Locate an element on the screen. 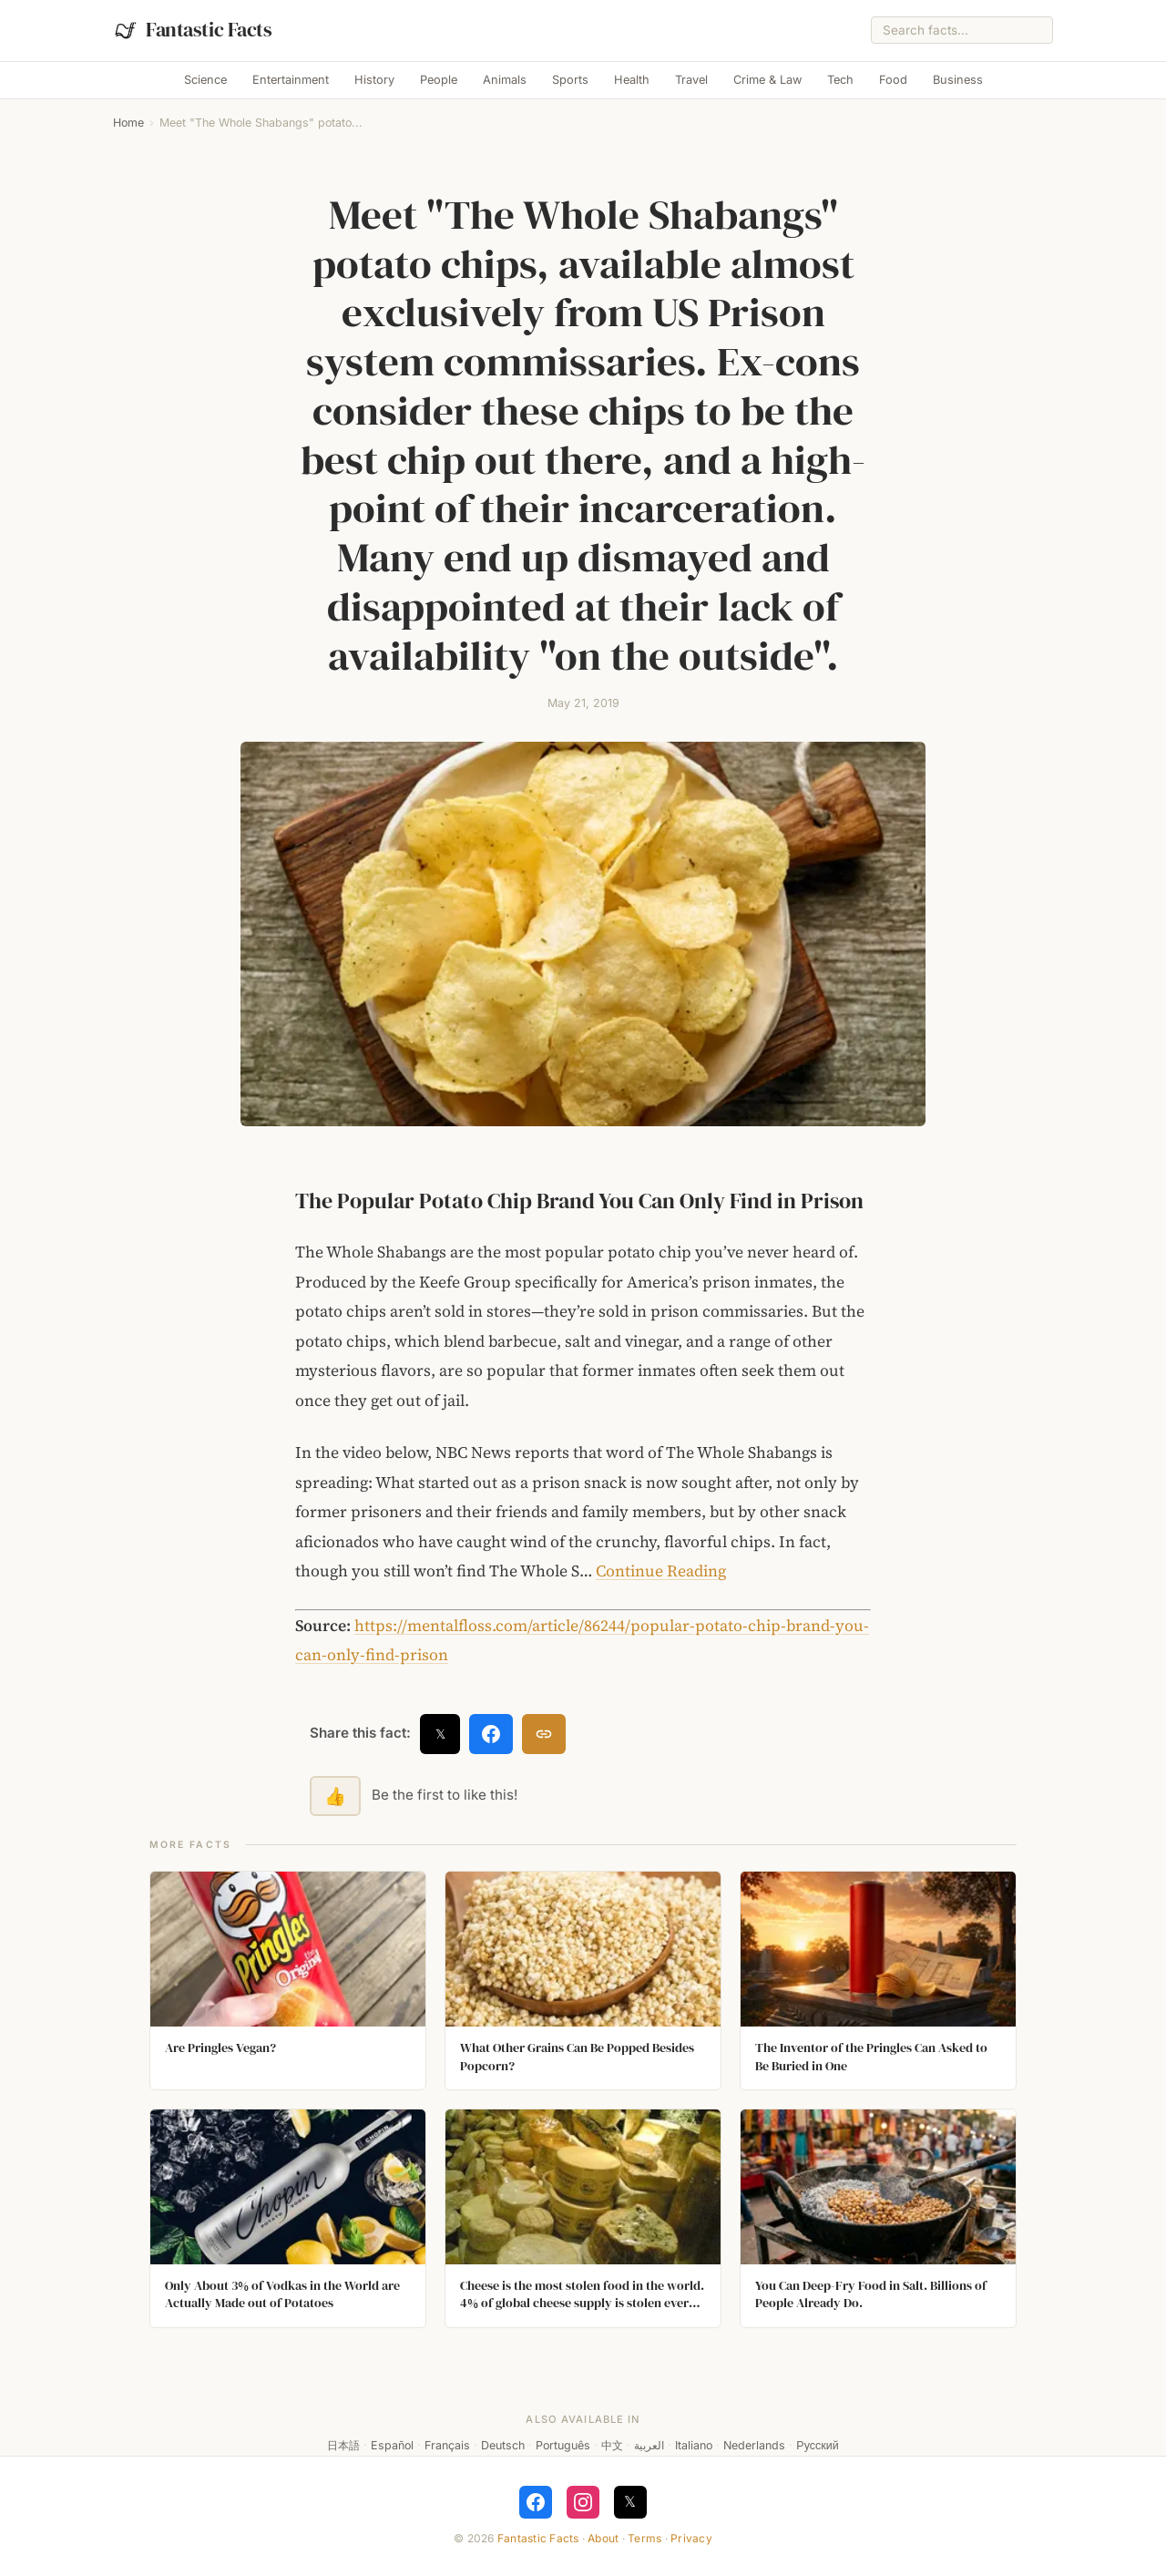 The image size is (1166, 2576). Crime & Law is located at coordinates (767, 80).